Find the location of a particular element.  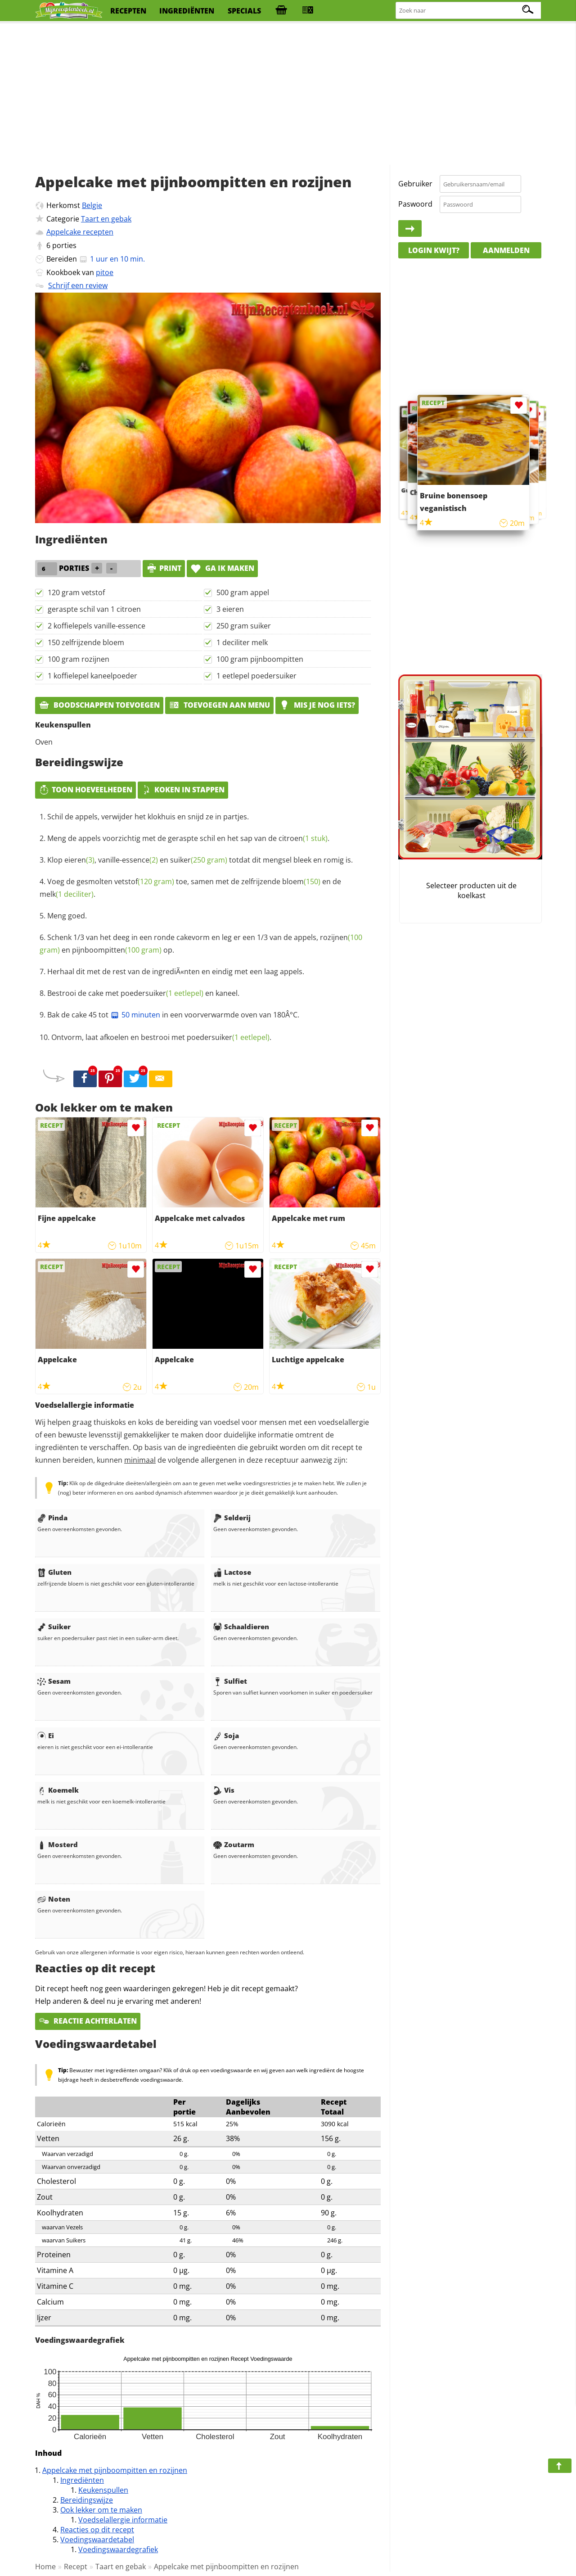

Schrijf een review is located at coordinates (78, 285).